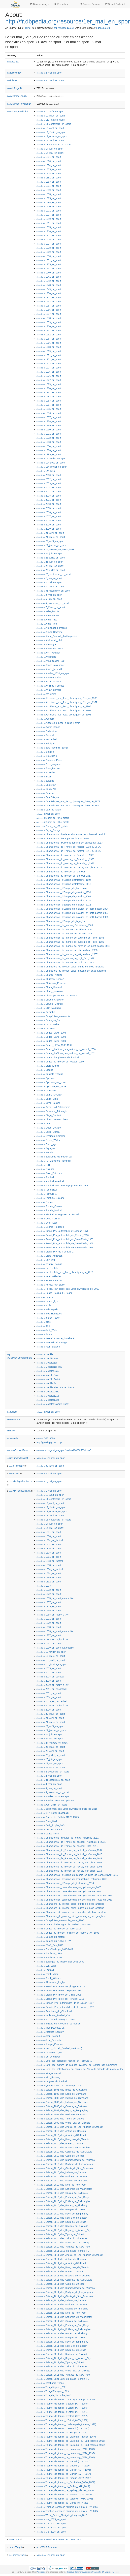  What do you see at coordinates (60, 1061) in the screenshot?
I see `:Coupe_du_monde_de_football_1990` at bounding box center [60, 1061].